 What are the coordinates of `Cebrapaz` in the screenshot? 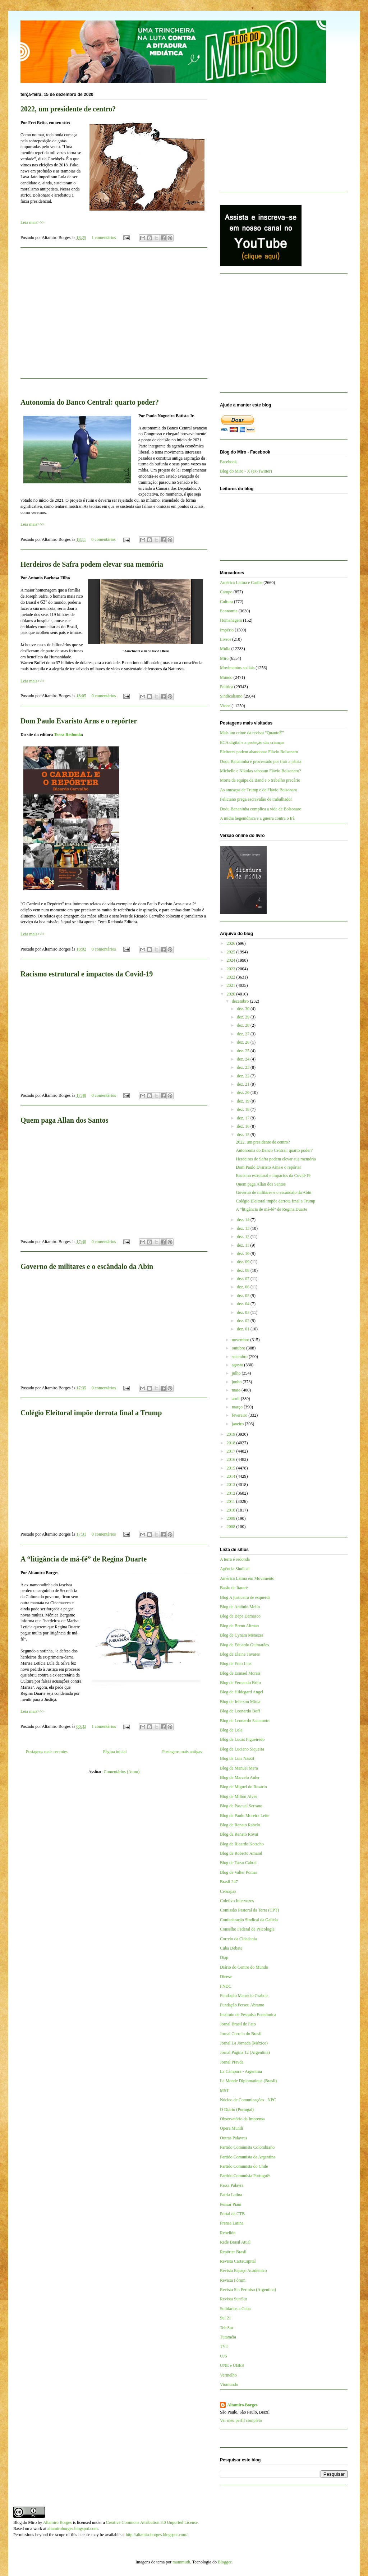 It's located at (228, 1891).